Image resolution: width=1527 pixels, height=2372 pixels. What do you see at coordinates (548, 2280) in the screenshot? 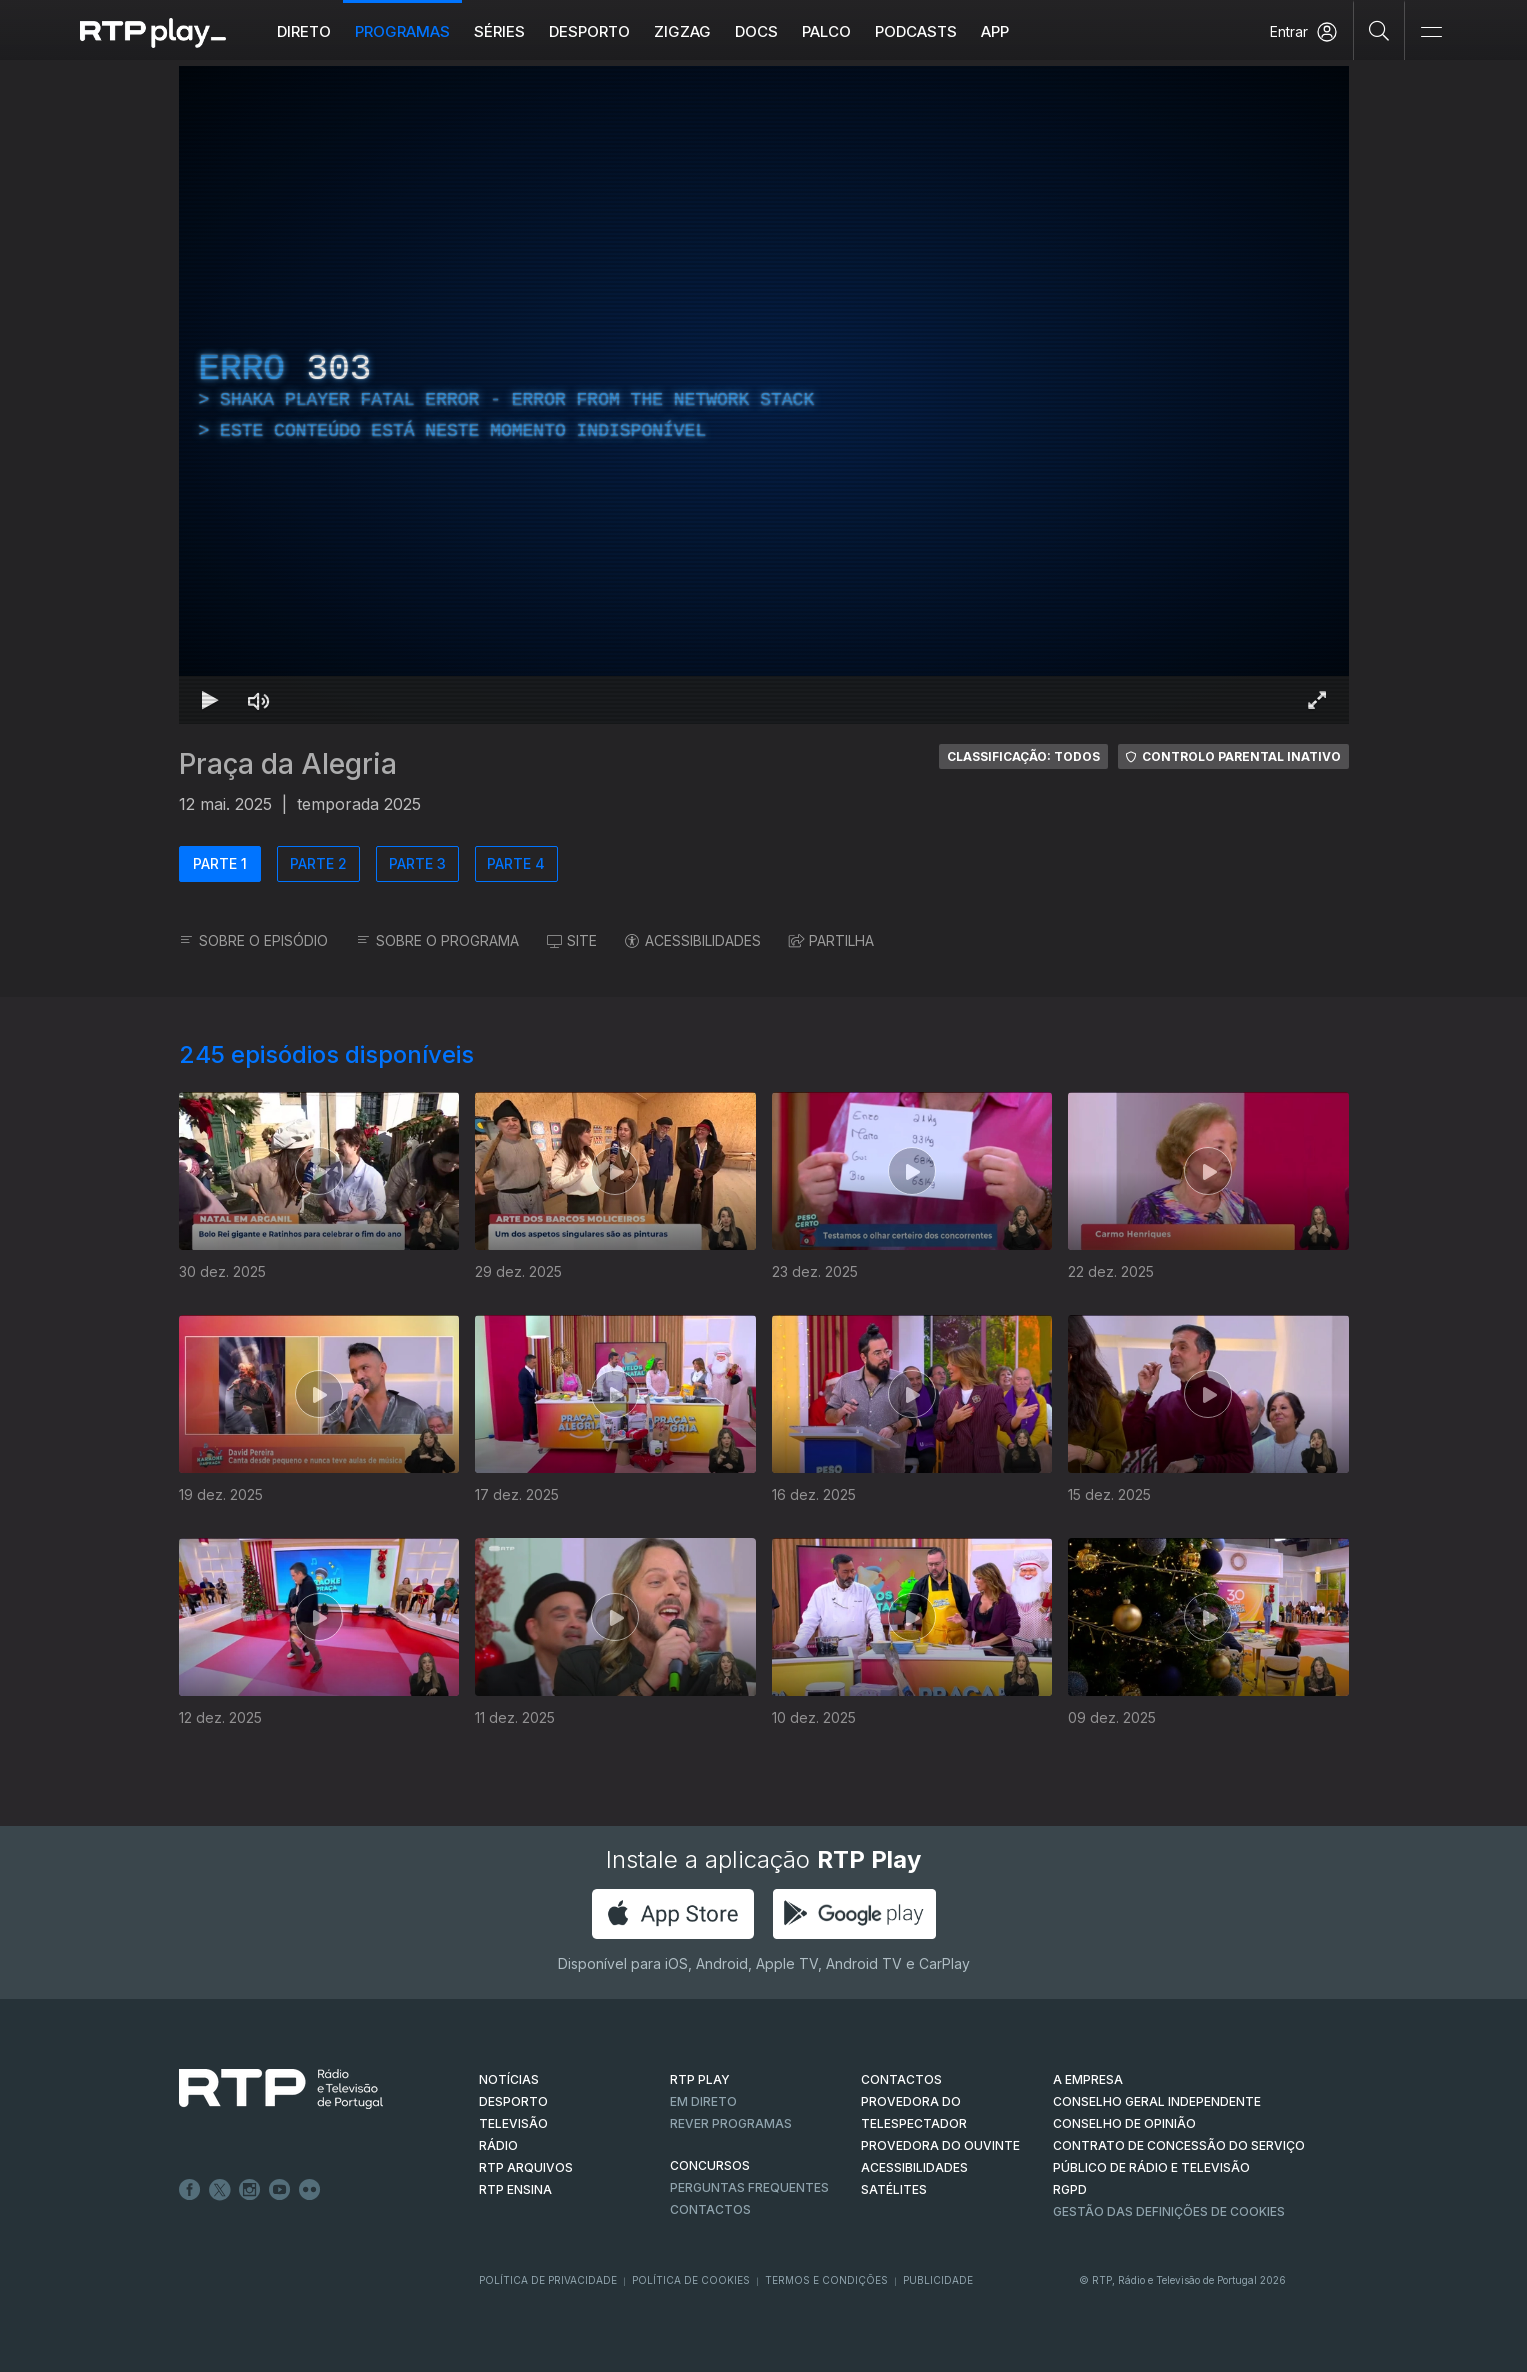
I see `Política de Privacidade` at bounding box center [548, 2280].